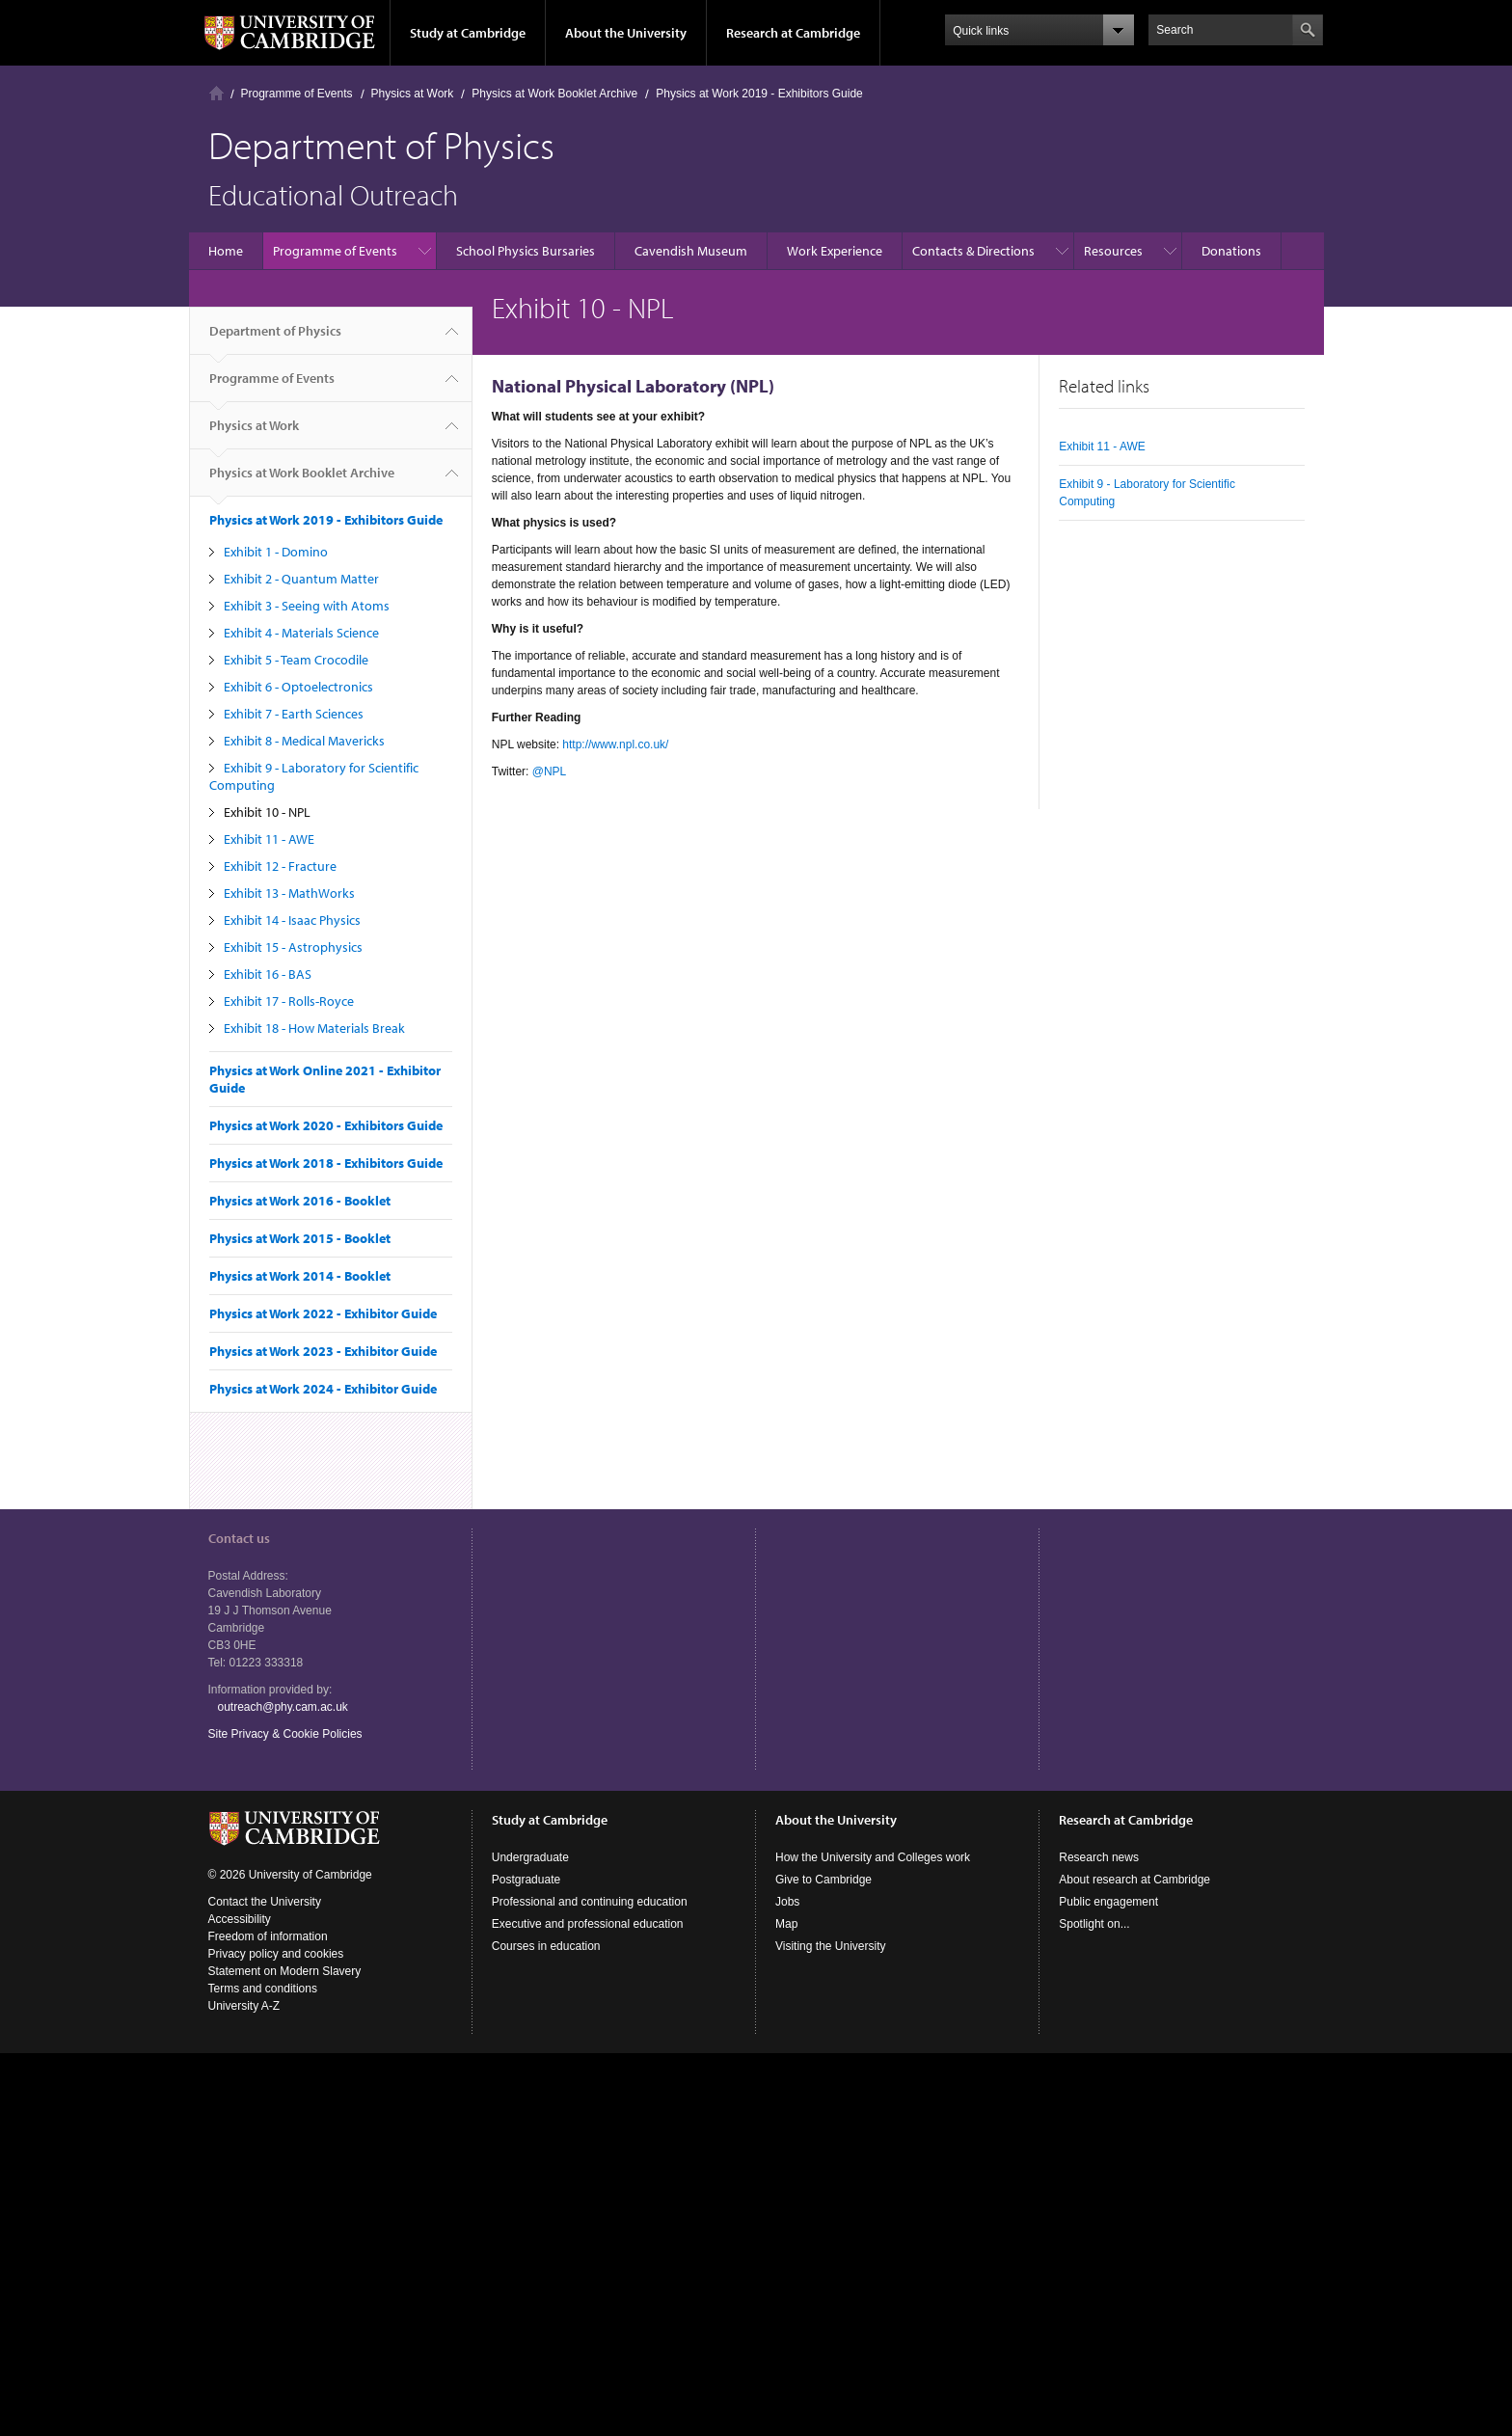 The height and width of the screenshot is (2436, 1512). I want to click on Terms and conditions, so click(262, 1988).